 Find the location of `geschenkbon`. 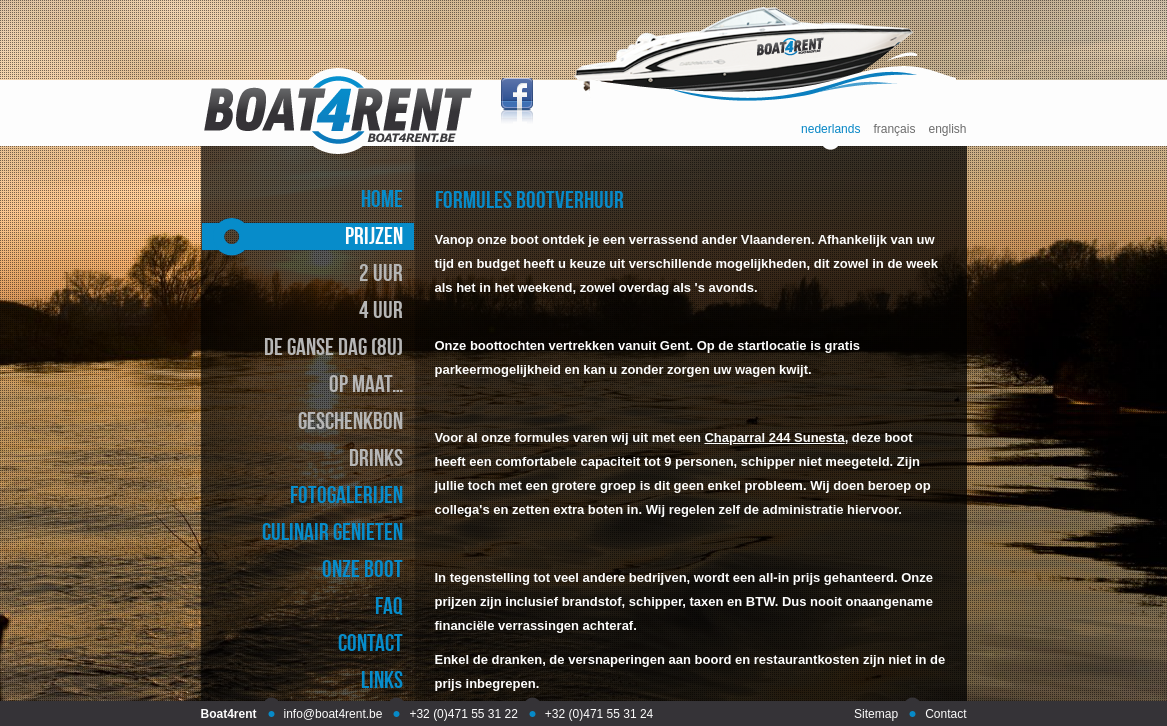

geschenkbon is located at coordinates (350, 420).